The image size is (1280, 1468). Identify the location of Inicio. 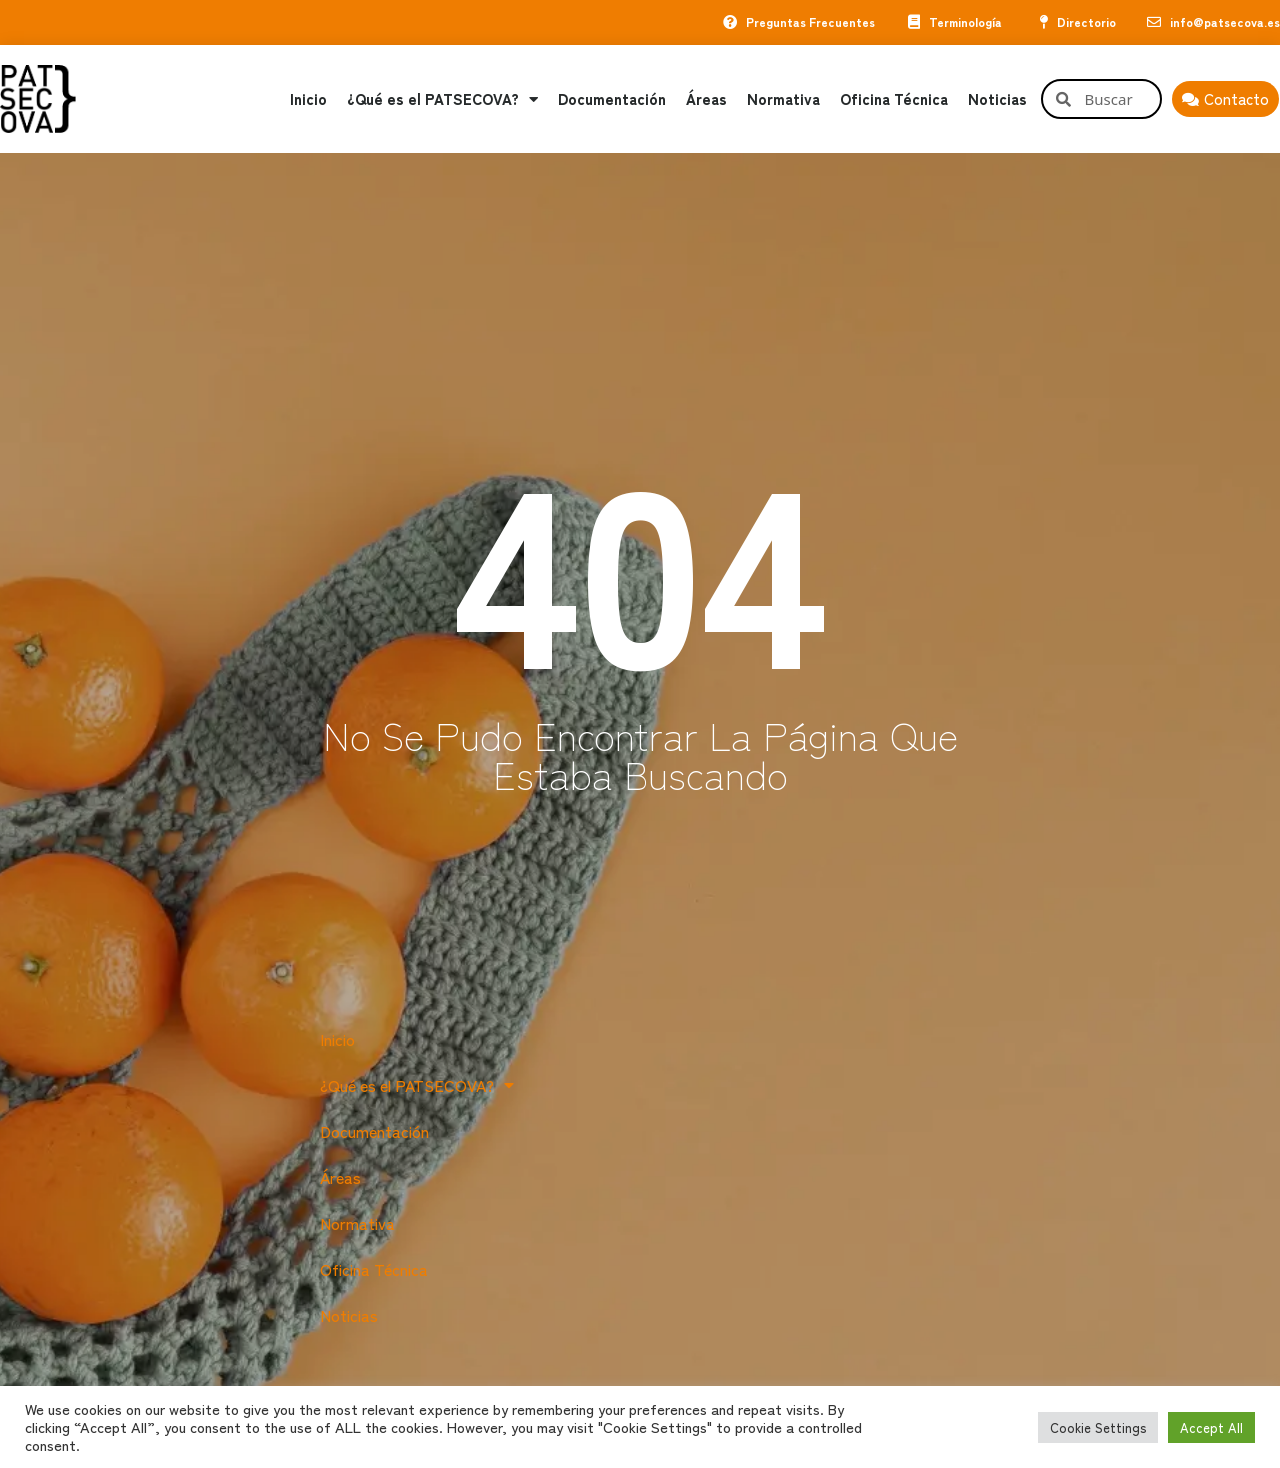
(308, 99).